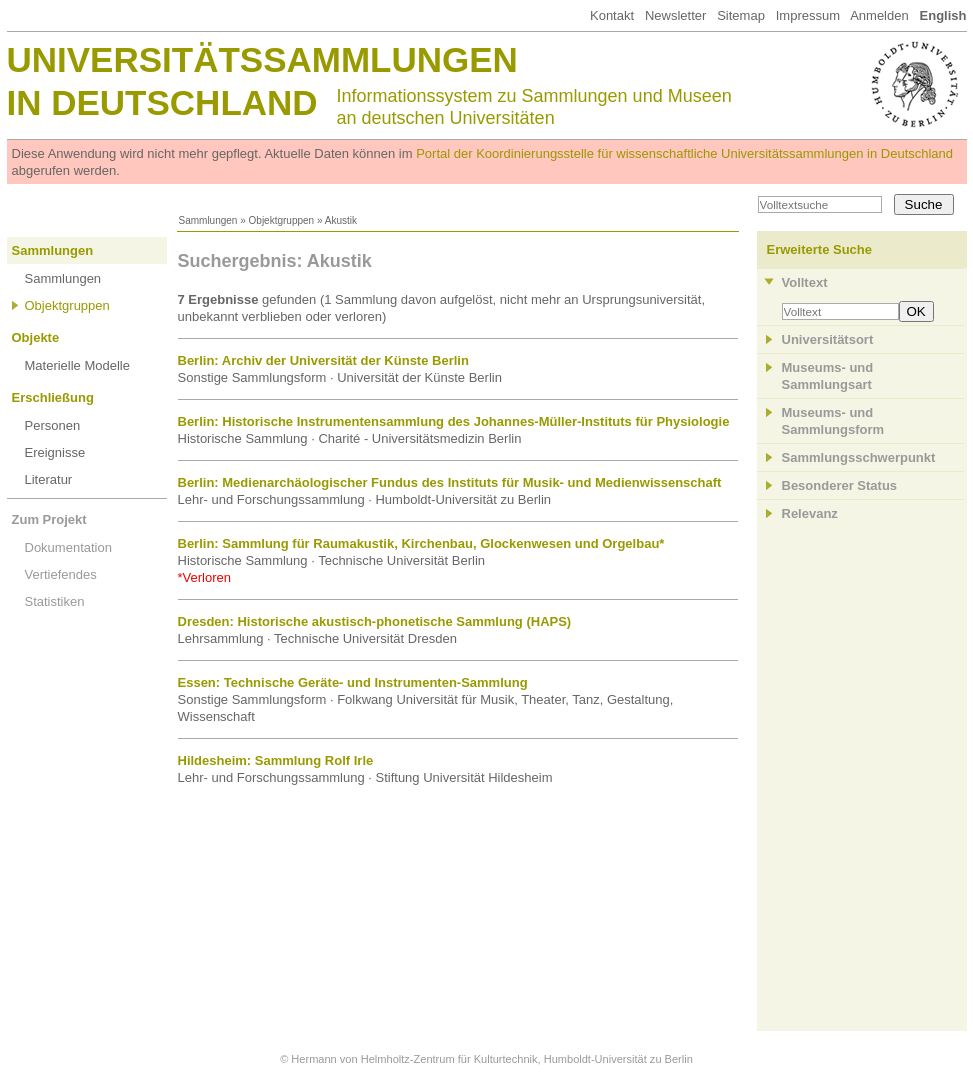 The width and height of the screenshot is (973, 1088). I want to click on Sammlungsschwerpunkt, so click(859, 457).